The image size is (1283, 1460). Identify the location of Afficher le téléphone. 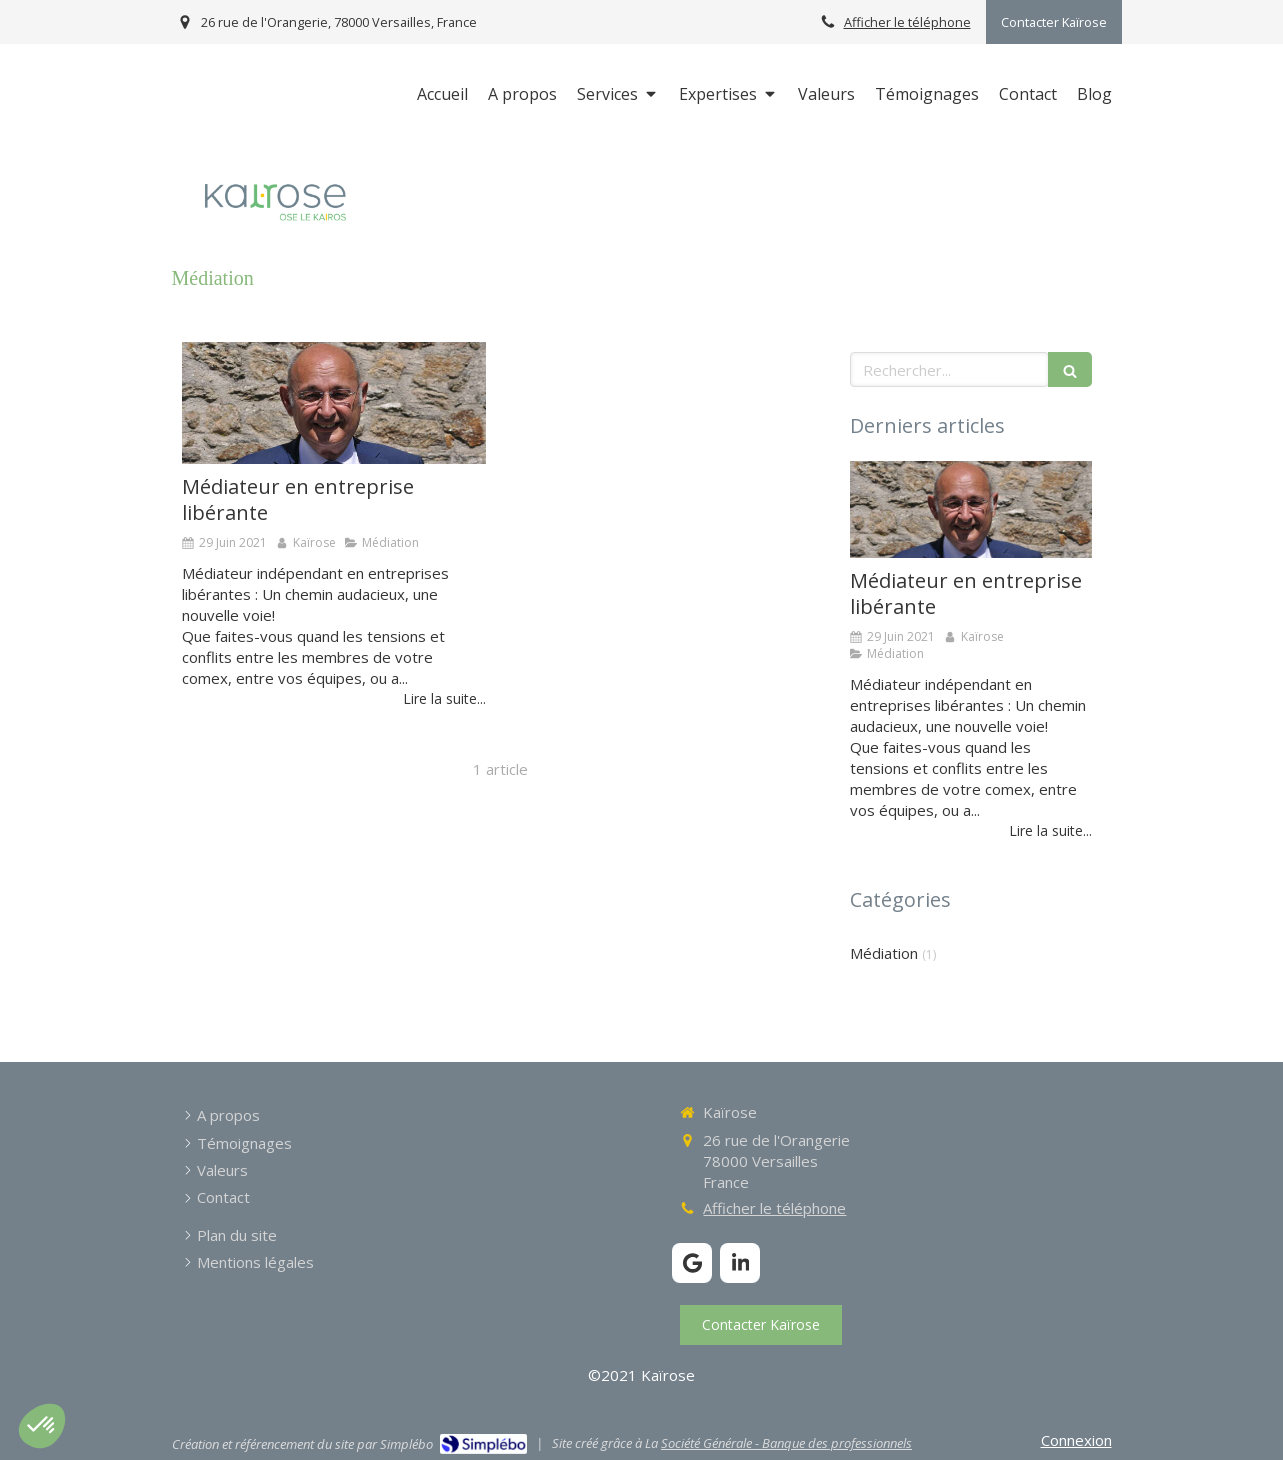
(907, 22).